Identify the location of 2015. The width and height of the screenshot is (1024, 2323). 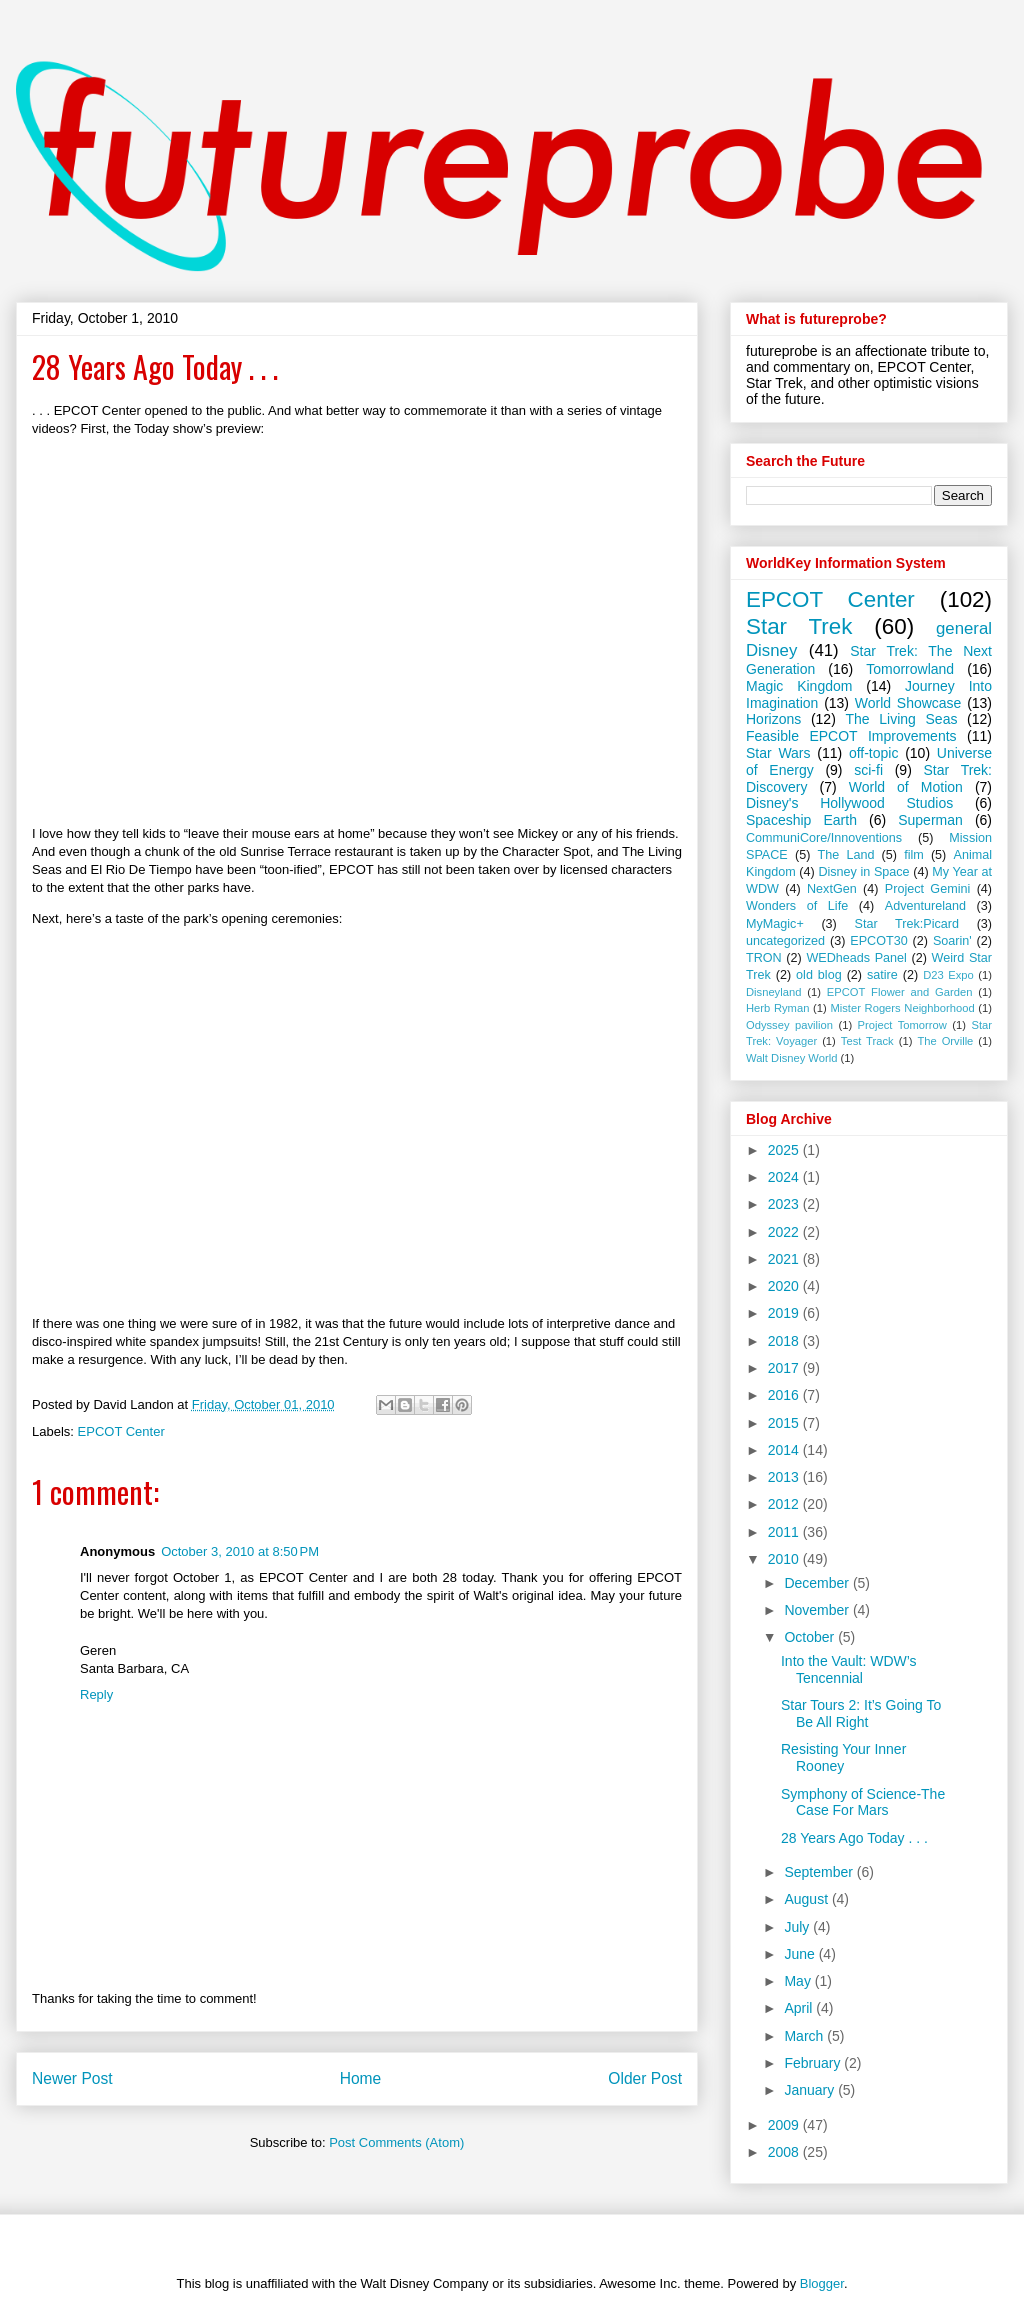
(785, 1423).